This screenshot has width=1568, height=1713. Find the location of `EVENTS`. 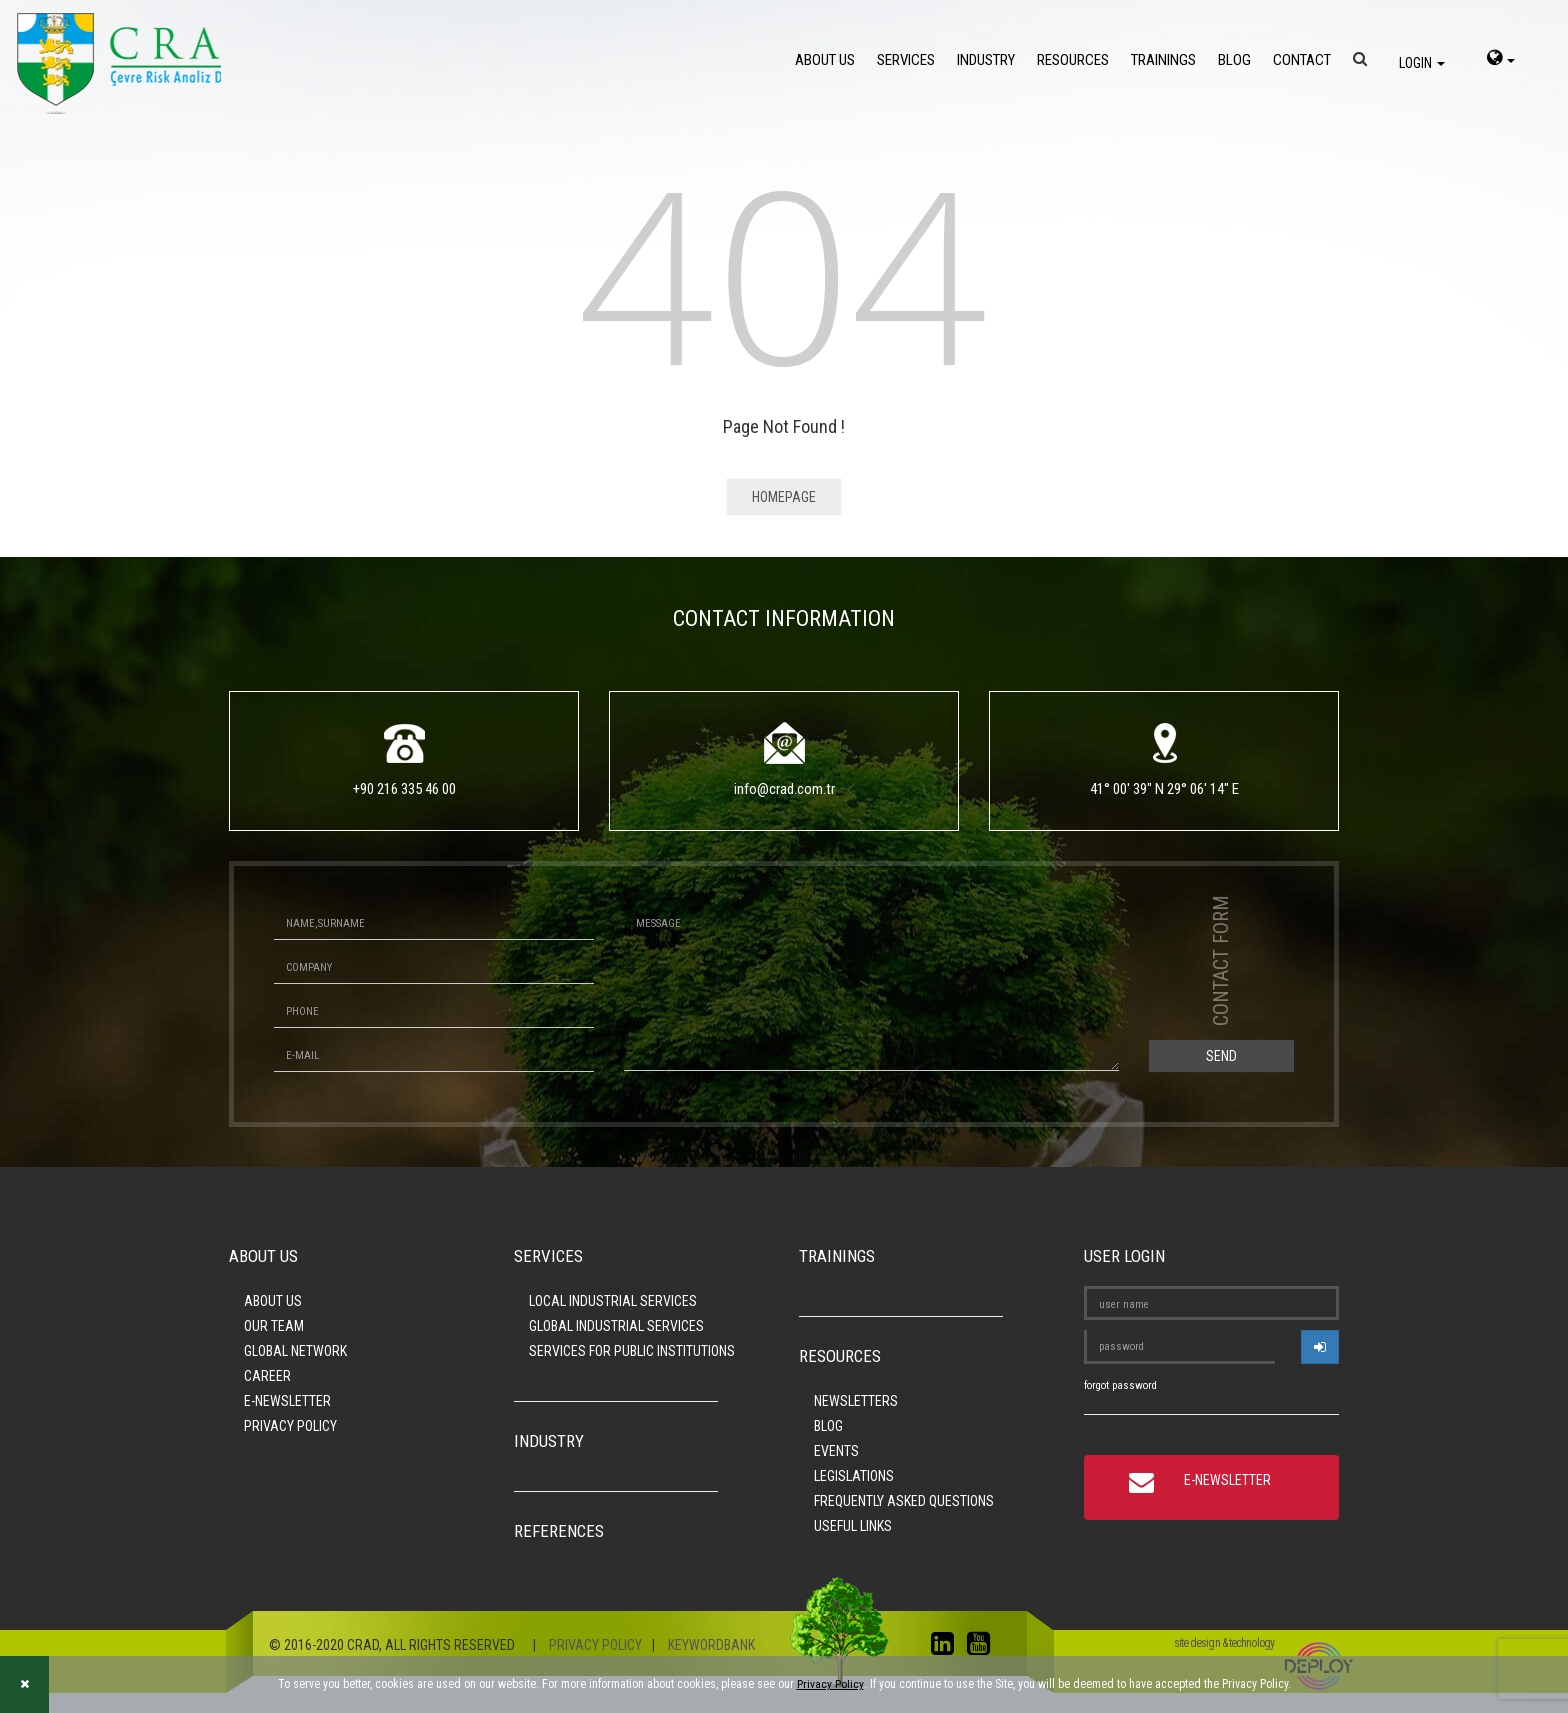

EVENTS is located at coordinates (836, 1451).